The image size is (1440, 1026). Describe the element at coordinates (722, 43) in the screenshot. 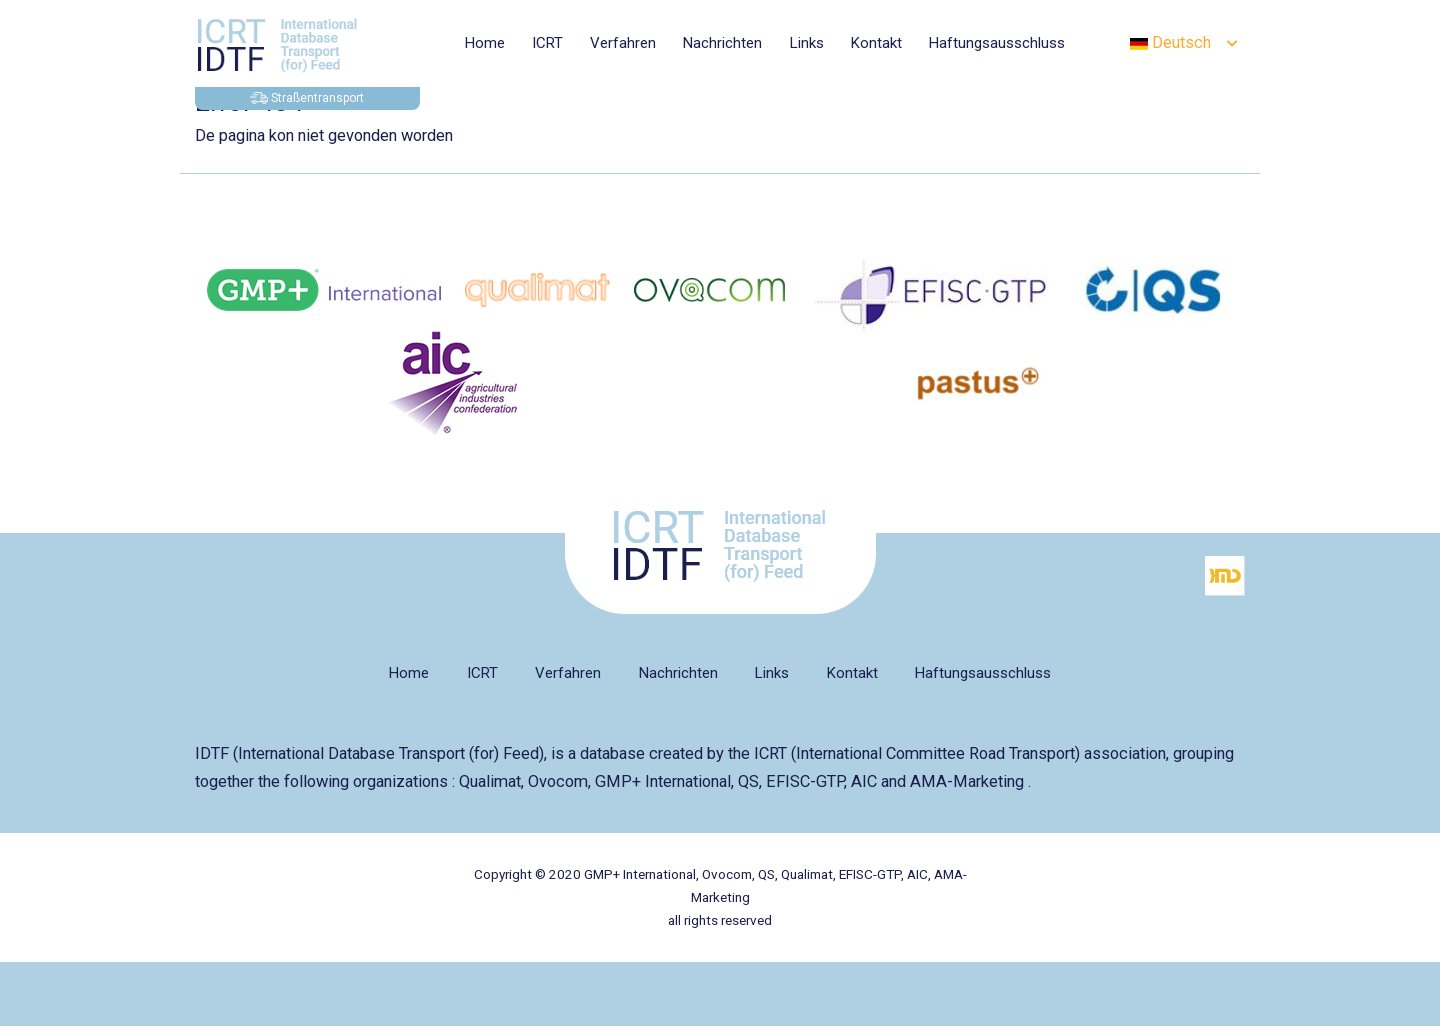

I see `Nachrichten` at that location.